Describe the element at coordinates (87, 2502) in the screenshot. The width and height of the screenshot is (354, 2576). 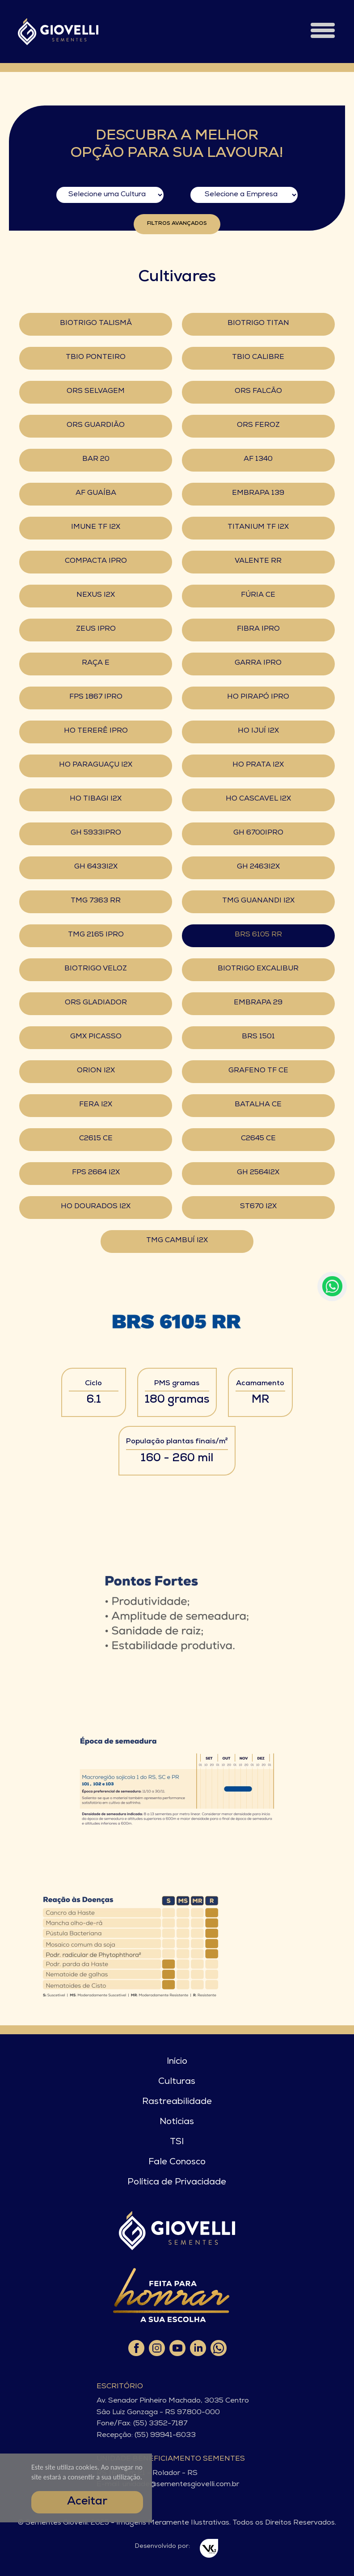
I see `Aceitar` at that location.